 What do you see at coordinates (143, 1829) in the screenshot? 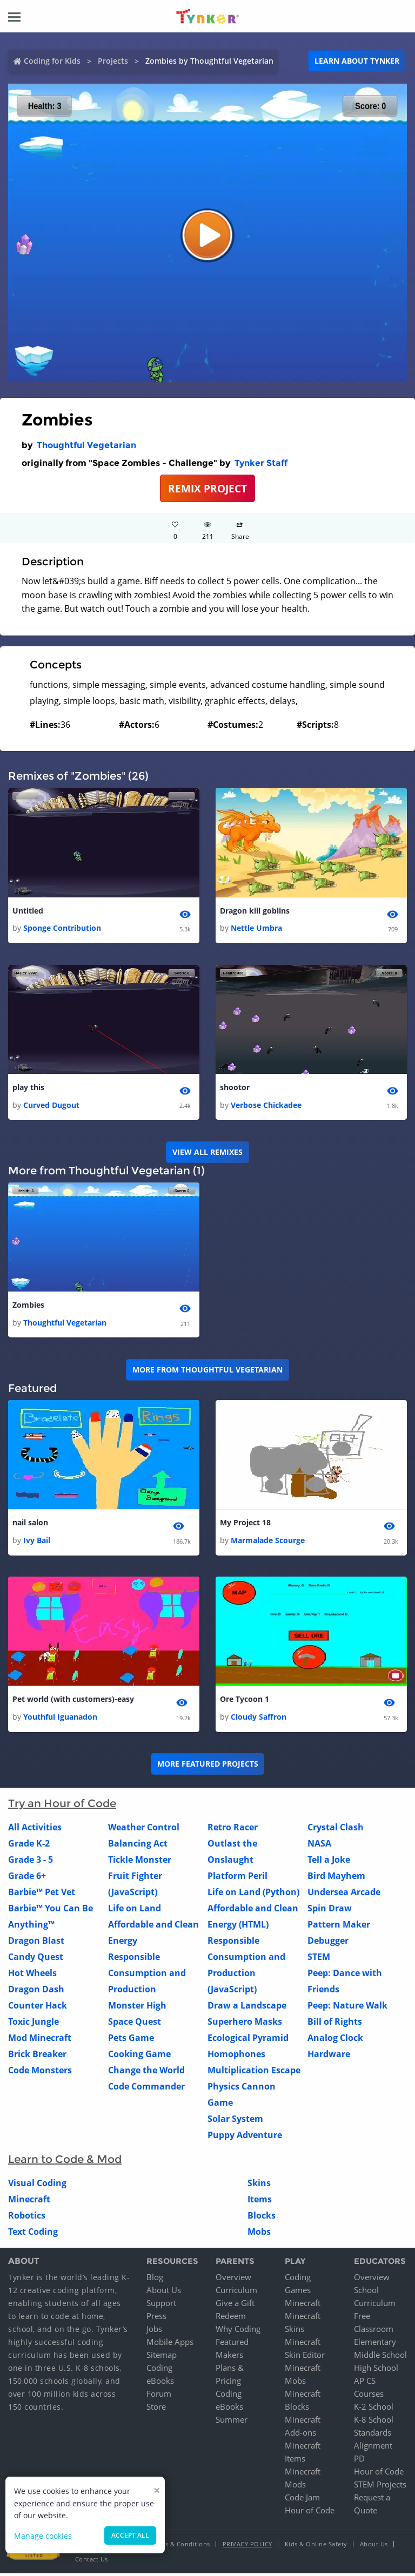
I see `Weather Control` at bounding box center [143, 1829].